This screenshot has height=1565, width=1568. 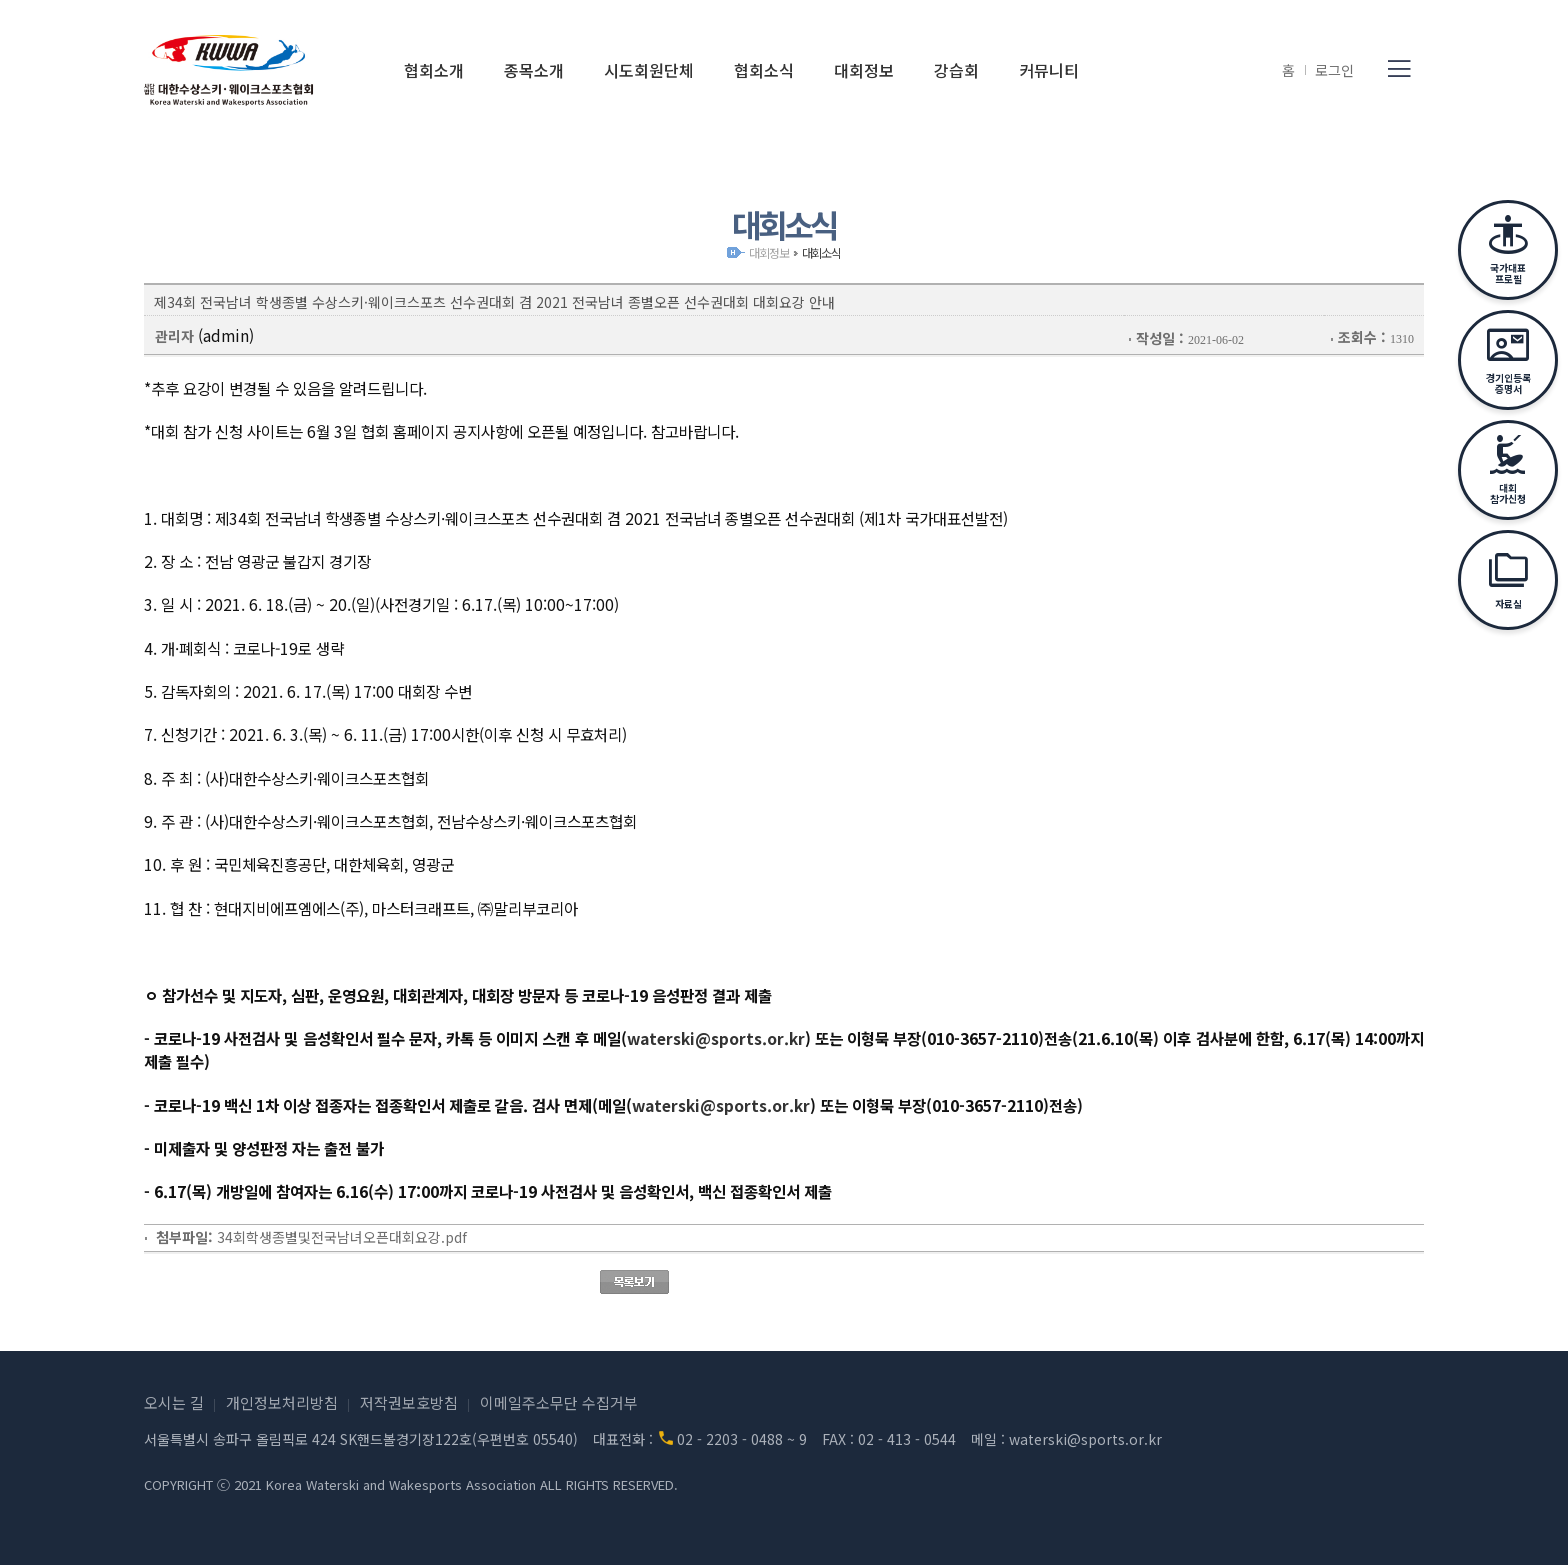 I want to click on 로그인, so click(x=1334, y=70).